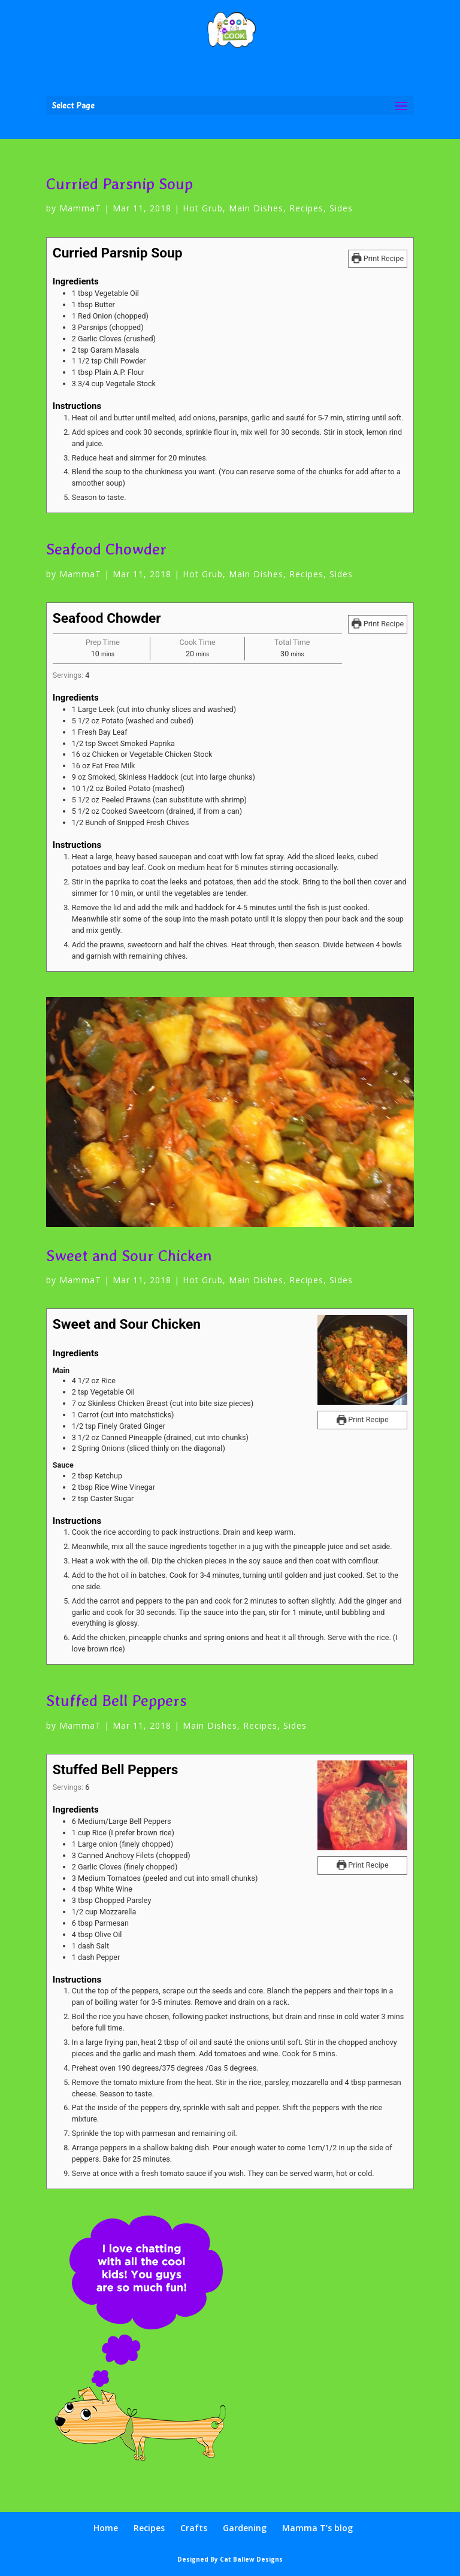  I want to click on Sides, so click(341, 208).